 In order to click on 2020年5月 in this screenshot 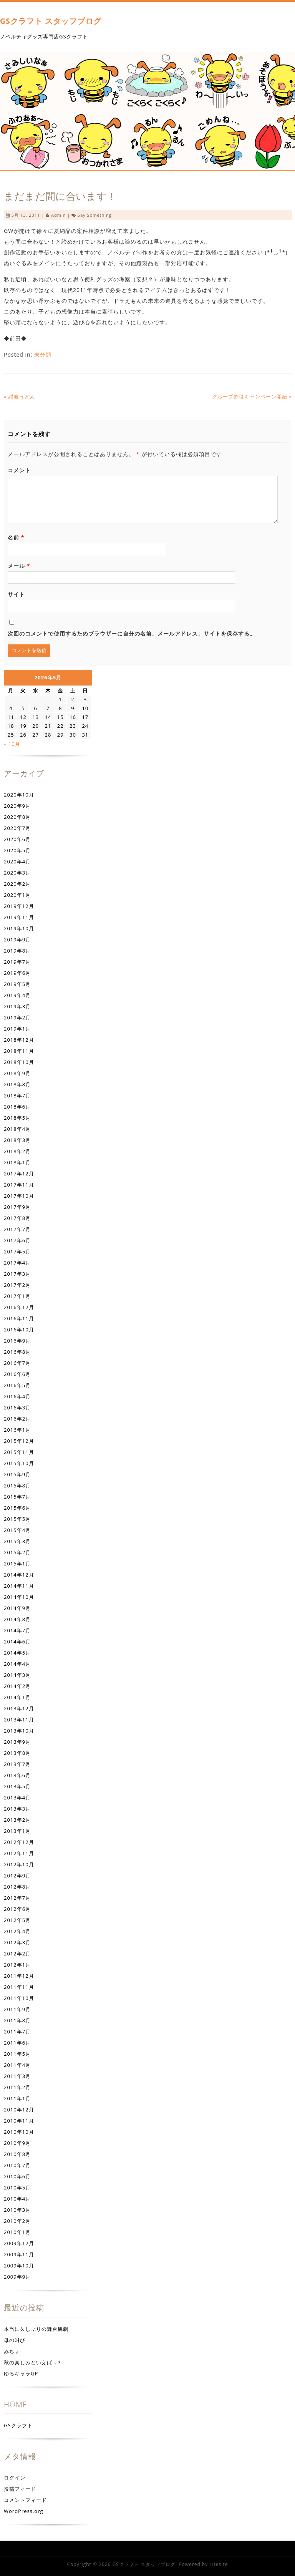, I will do `click(17, 850)`.